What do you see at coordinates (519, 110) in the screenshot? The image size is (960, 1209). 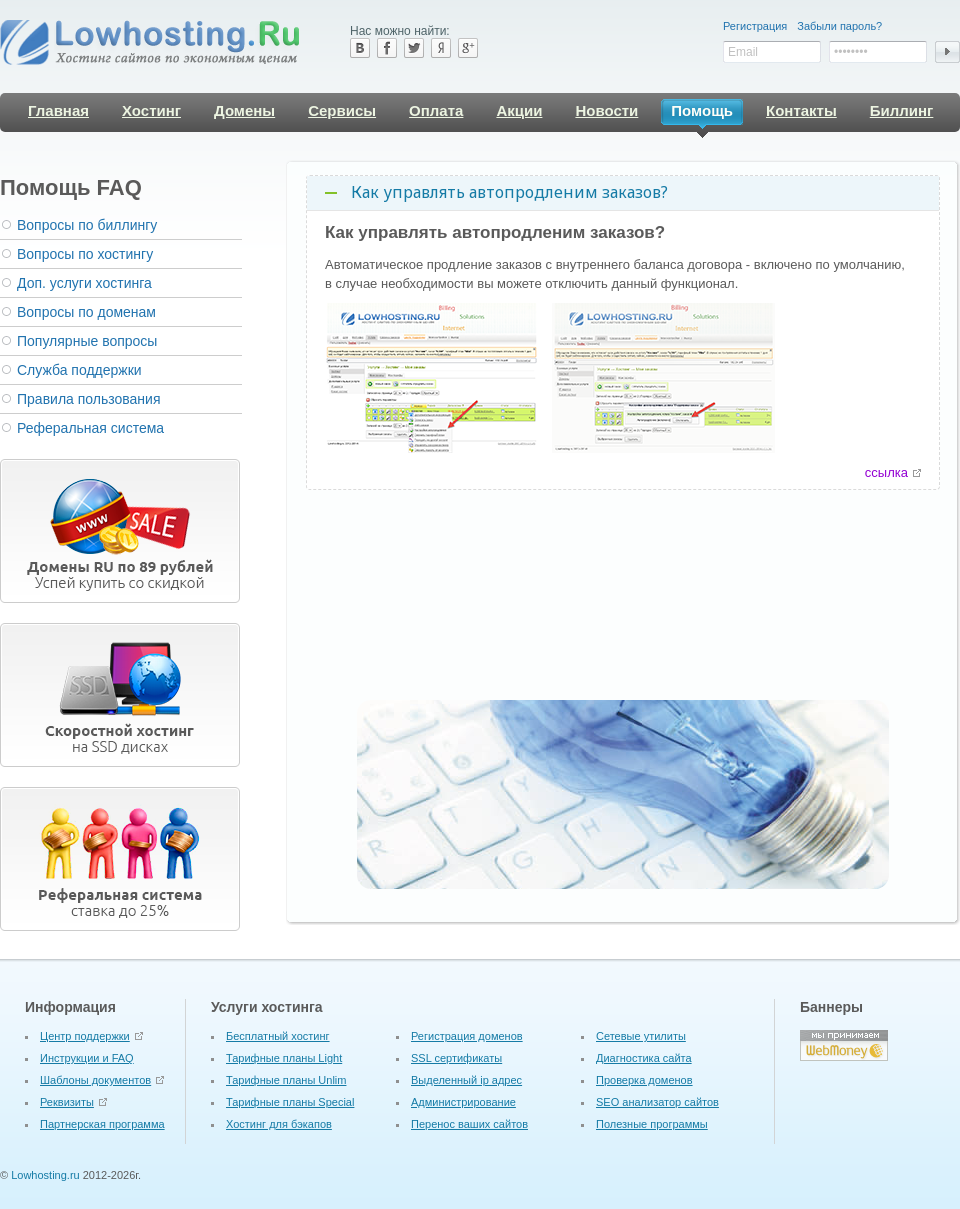 I see `Акции` at bounding box center [519, 110].